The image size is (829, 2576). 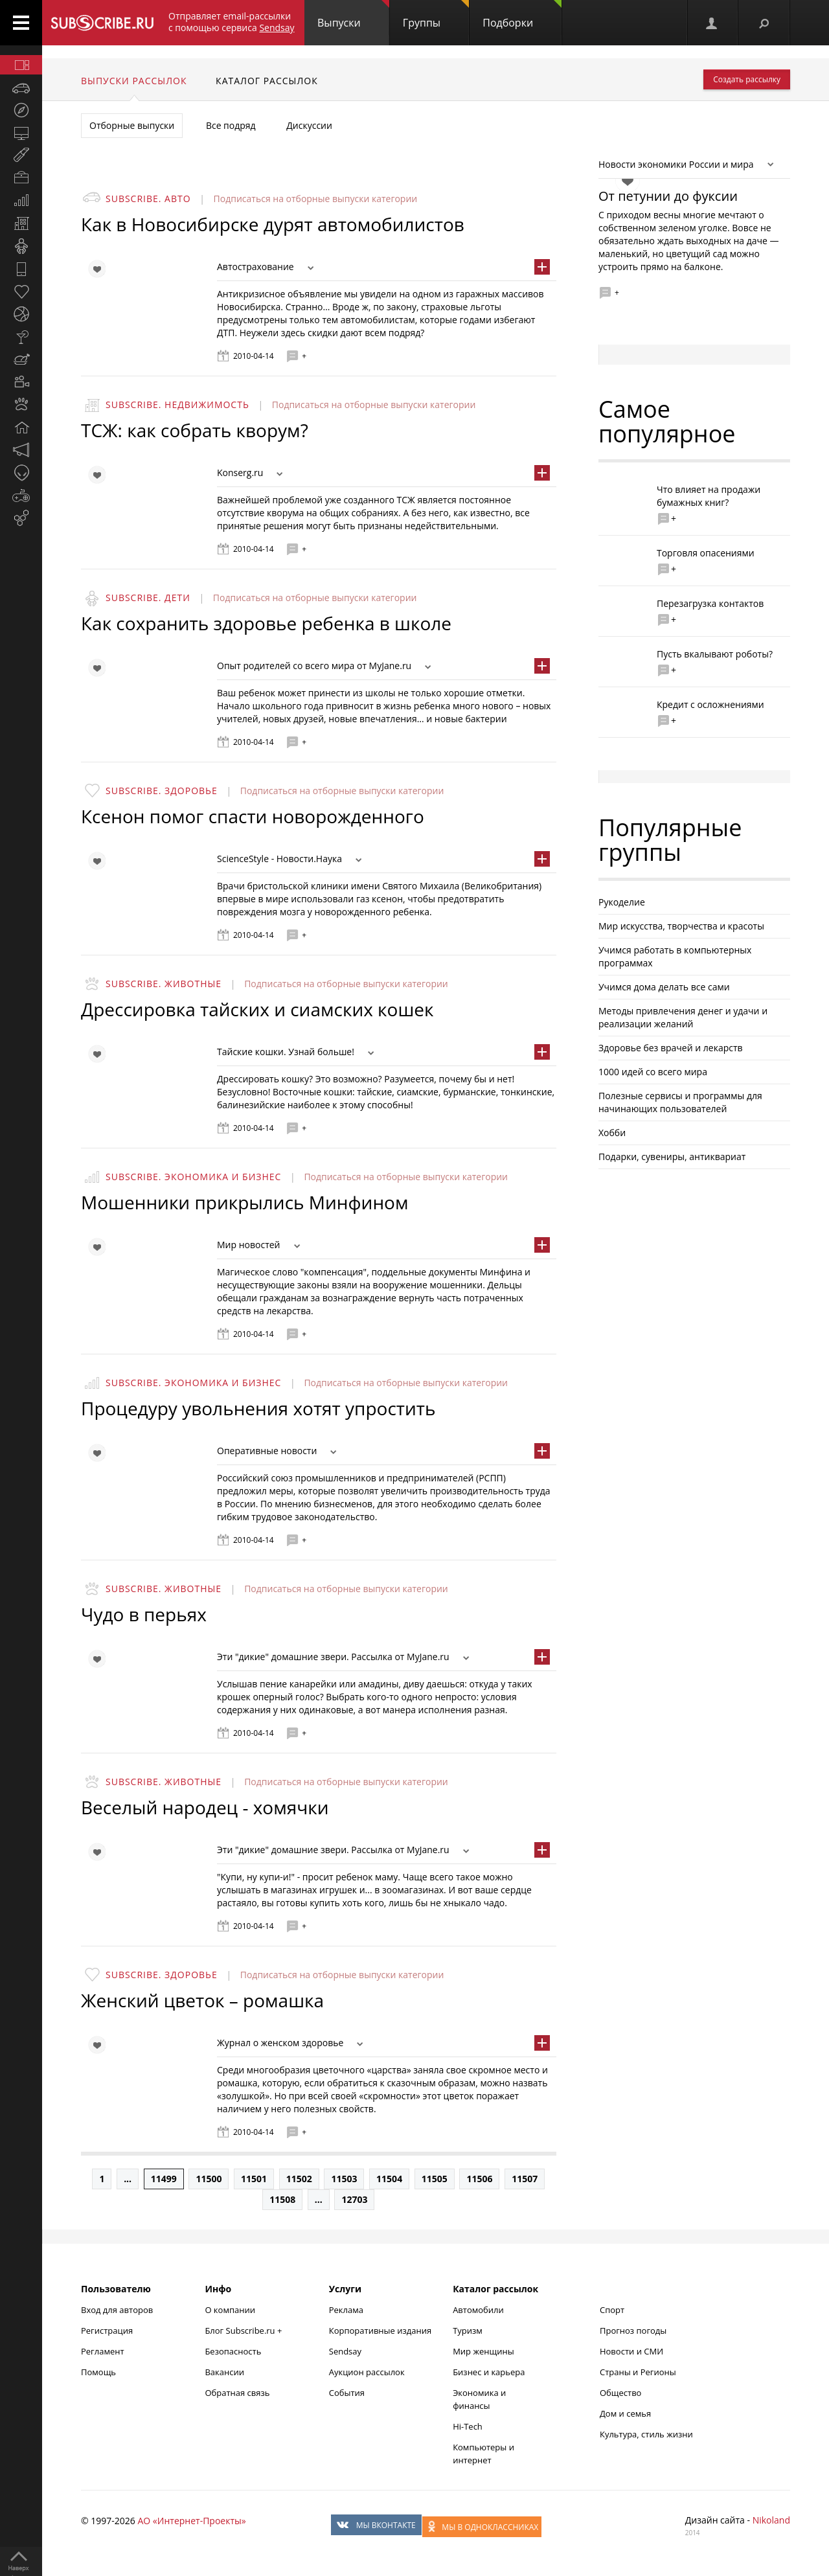 What do you see at coordinates (353, 15) in the screenshot?
I see `Выпуски` at bounding box center [353, 15].